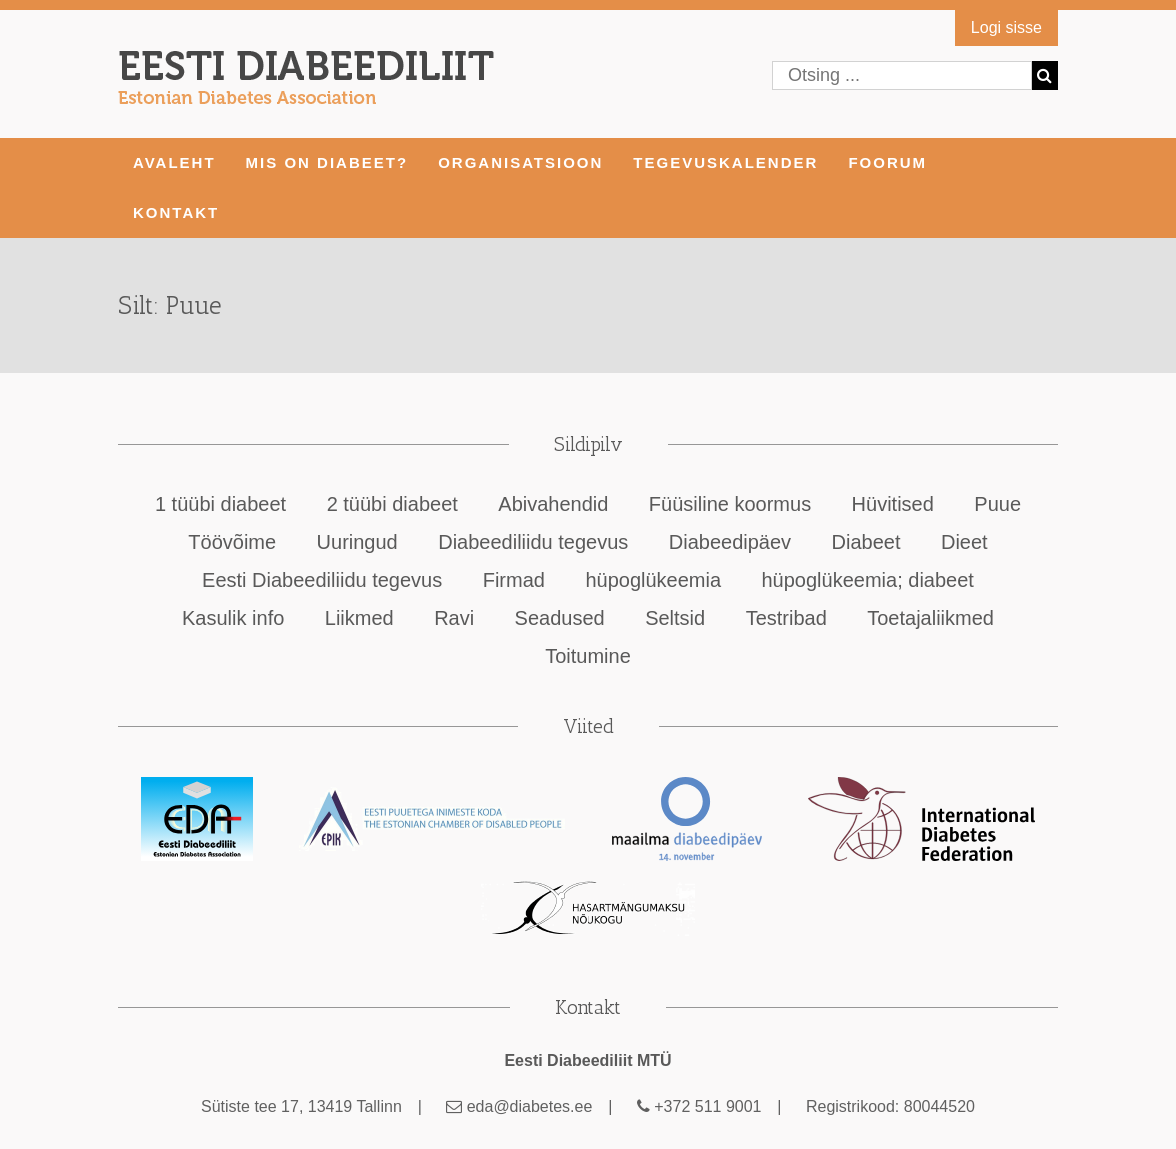  Describe the element at coordinates (653, 580) in the screenshot. I see `hüpoglükeemia` at that location.